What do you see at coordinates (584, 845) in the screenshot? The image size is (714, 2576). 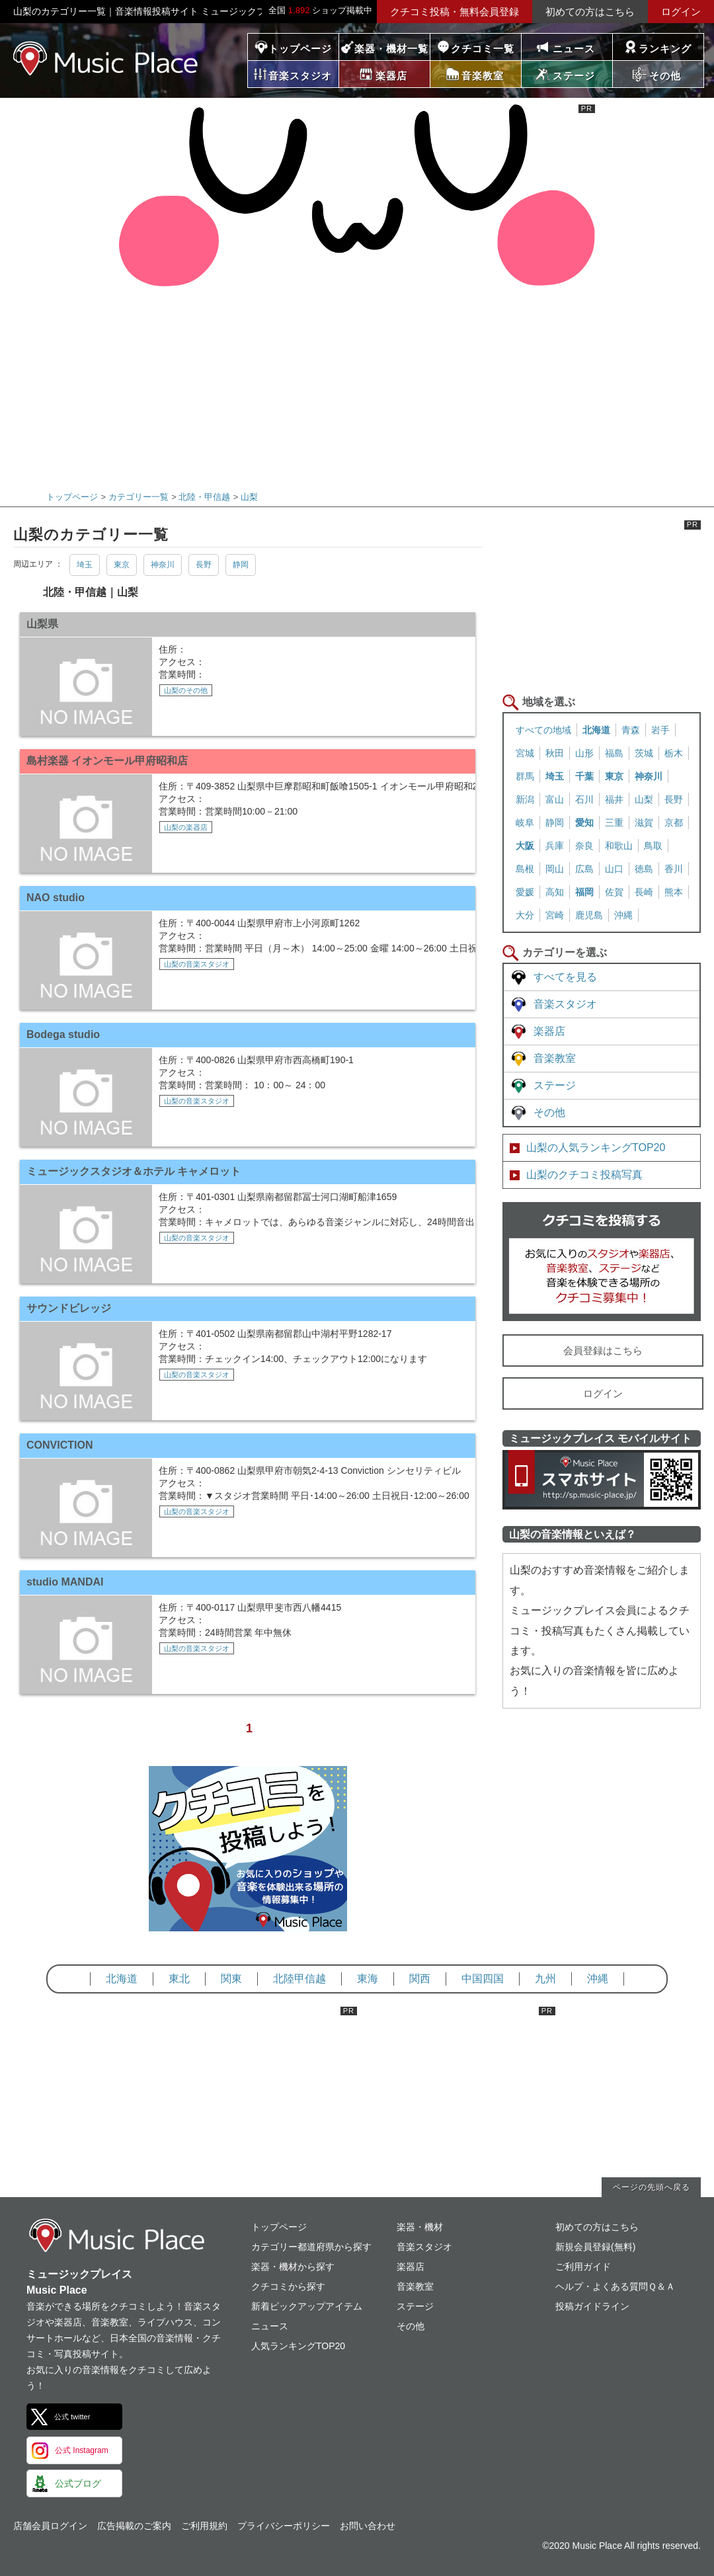 I see `奈良` at bounding box center [584, 845].